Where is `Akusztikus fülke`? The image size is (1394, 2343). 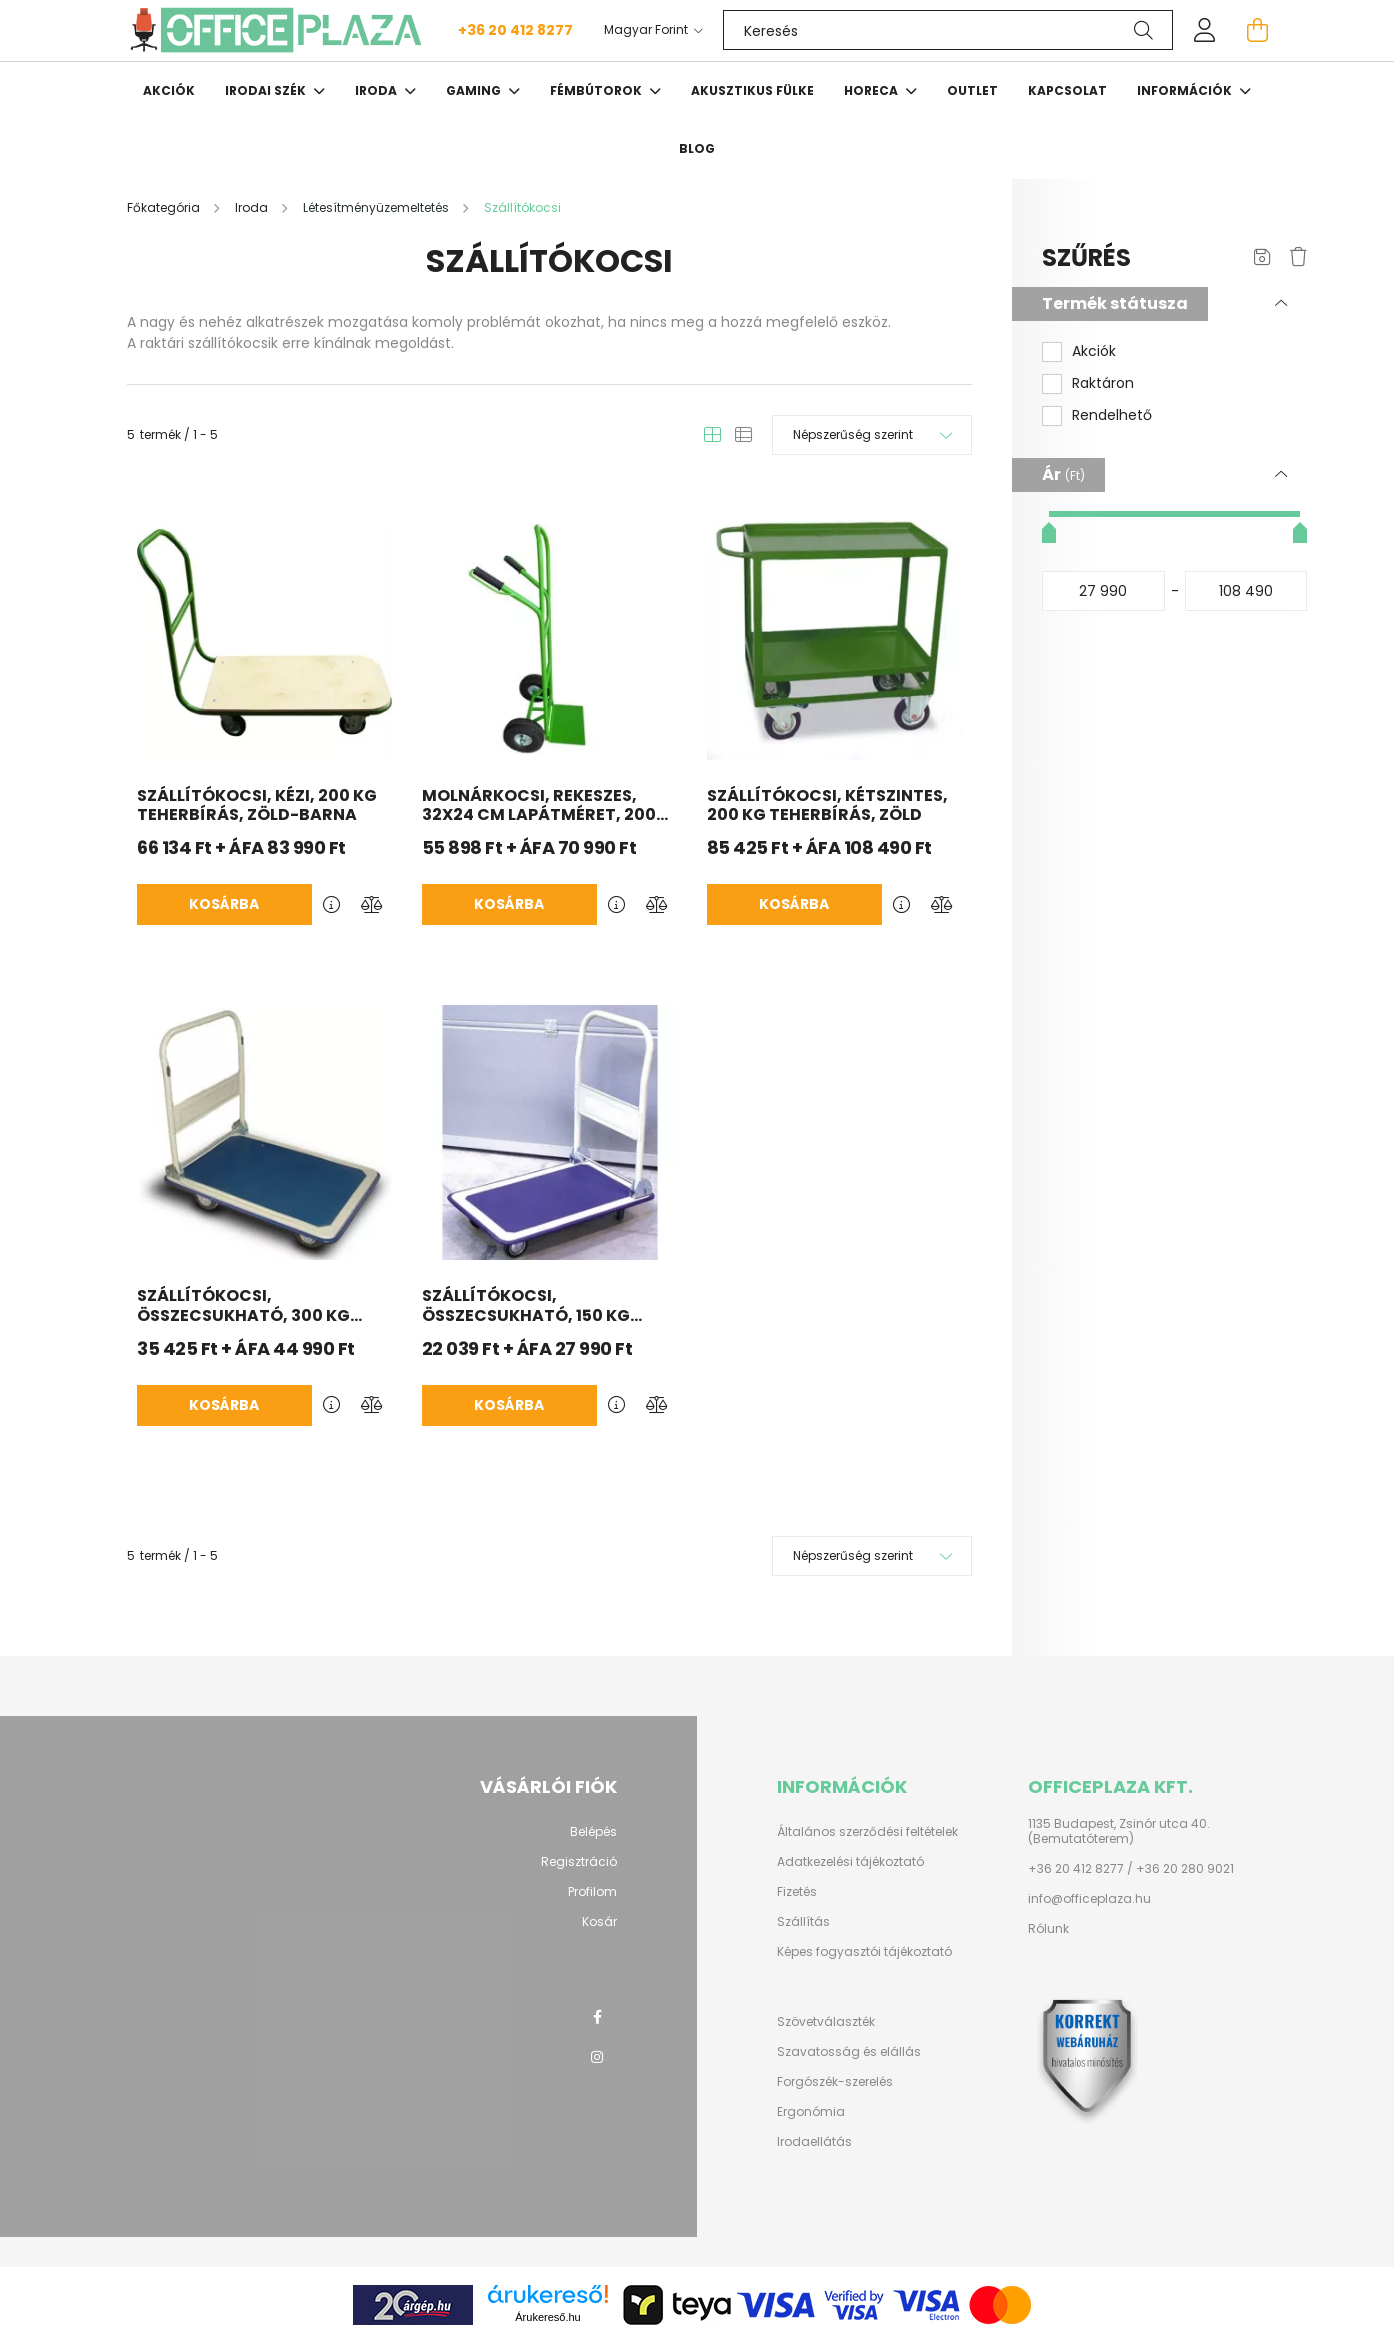 Akusztikus fülke is located at coordinates (752, 90).